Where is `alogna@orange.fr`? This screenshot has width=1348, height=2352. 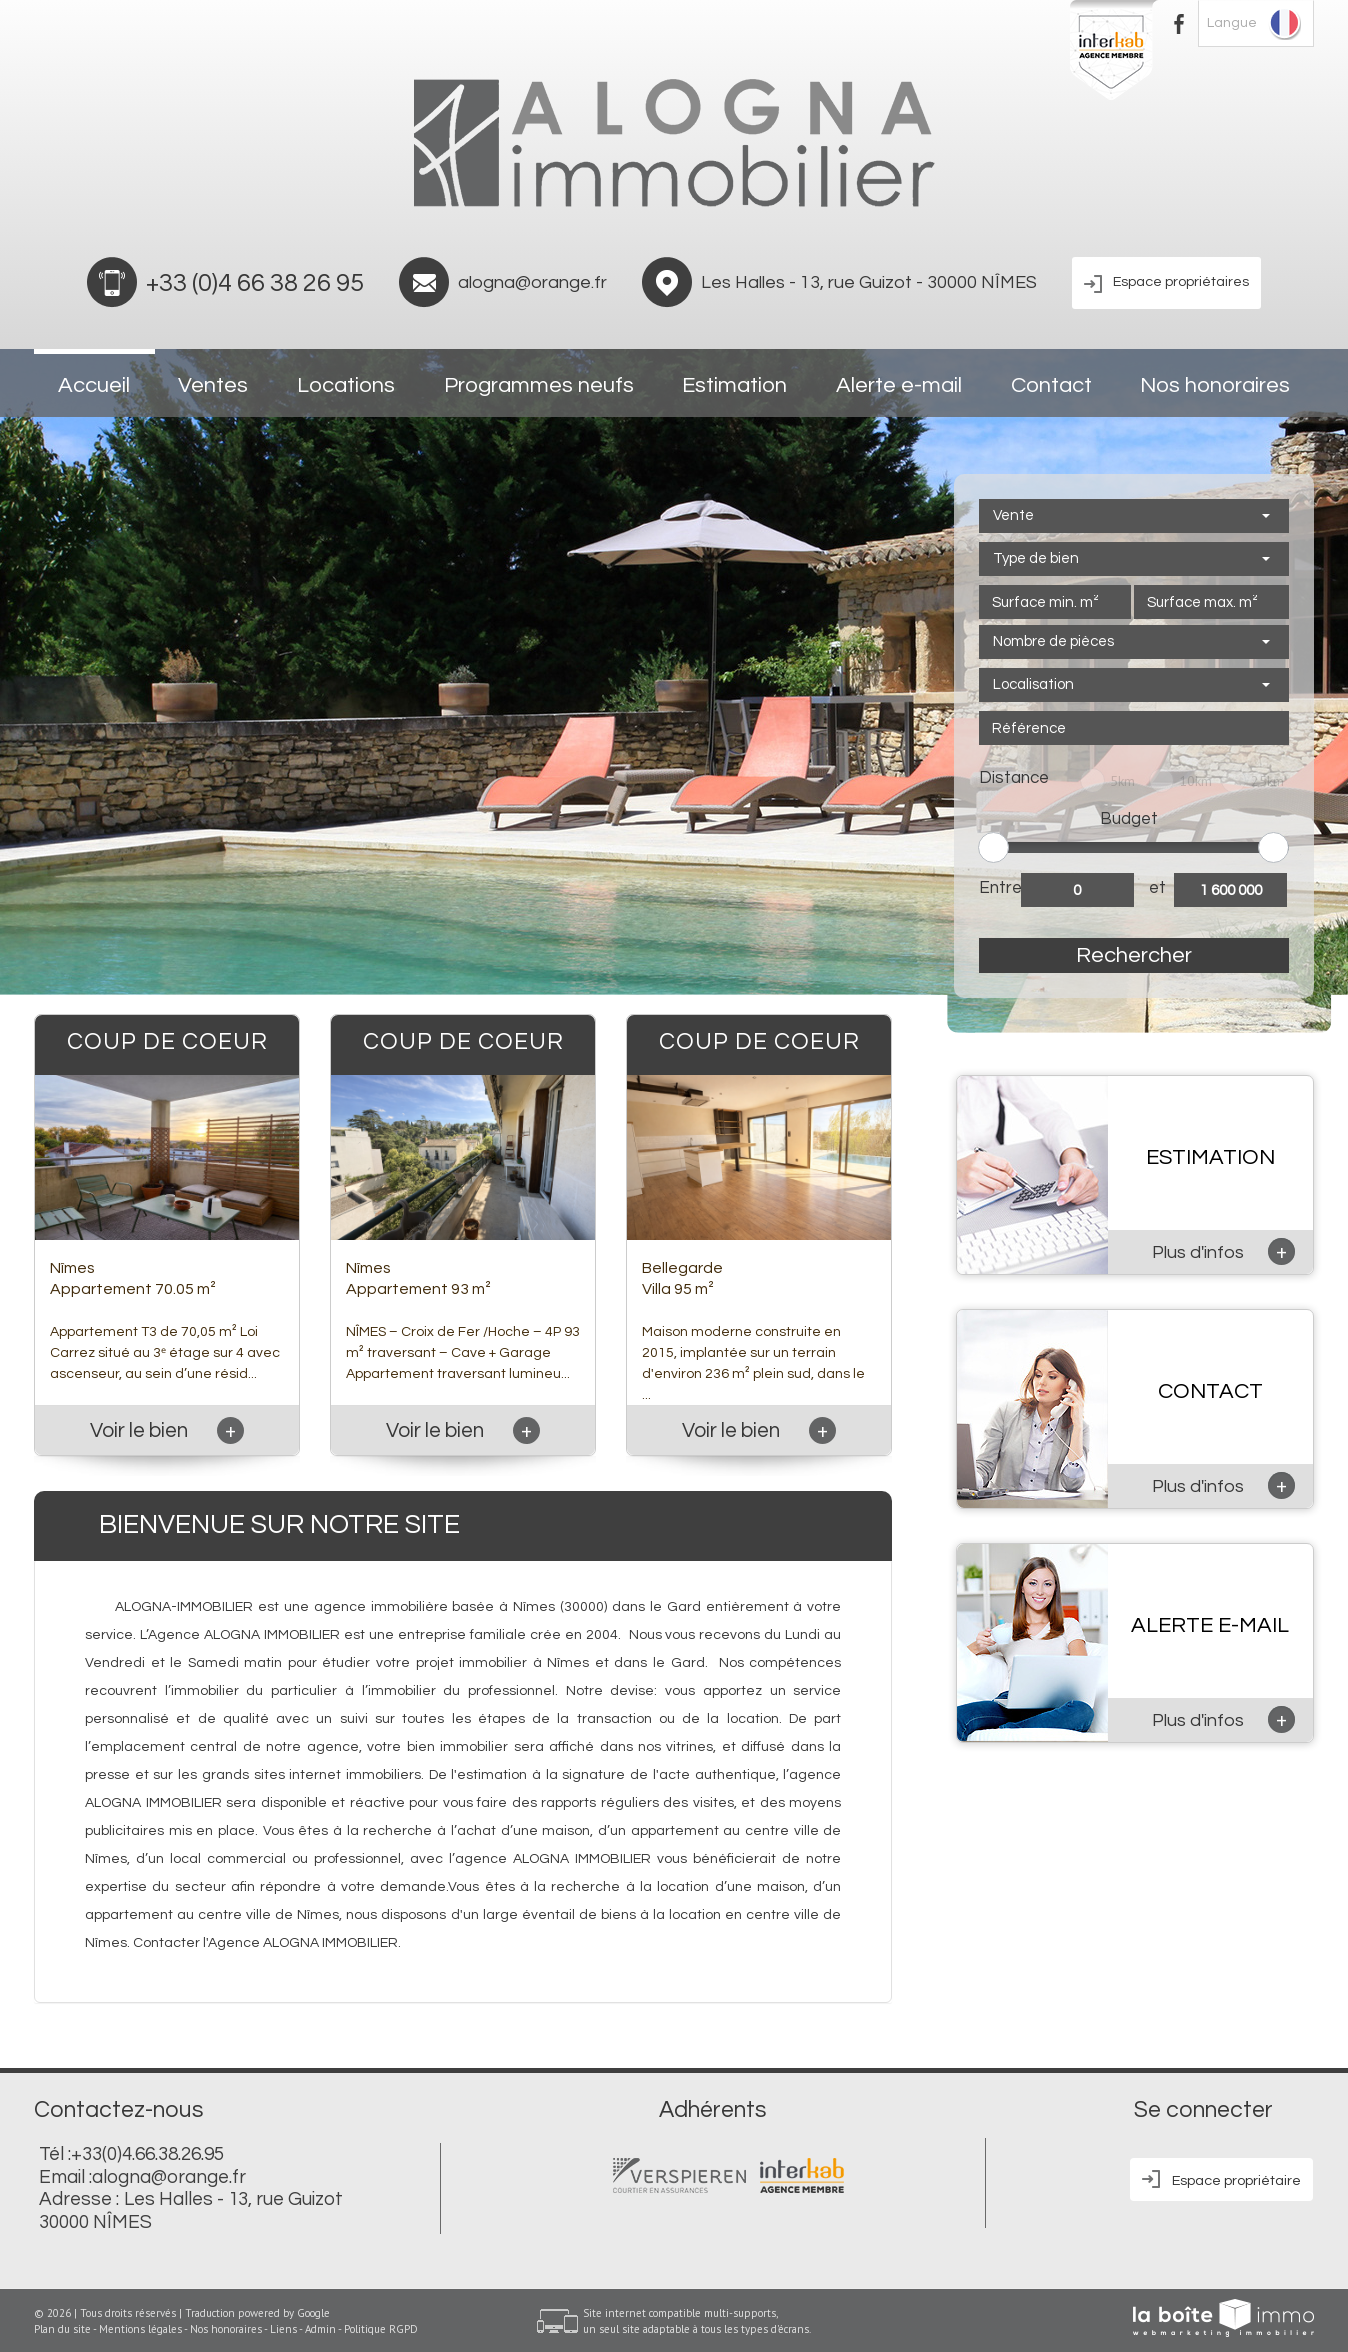 alogna@orange.fr is located at coordinates (532, 282).